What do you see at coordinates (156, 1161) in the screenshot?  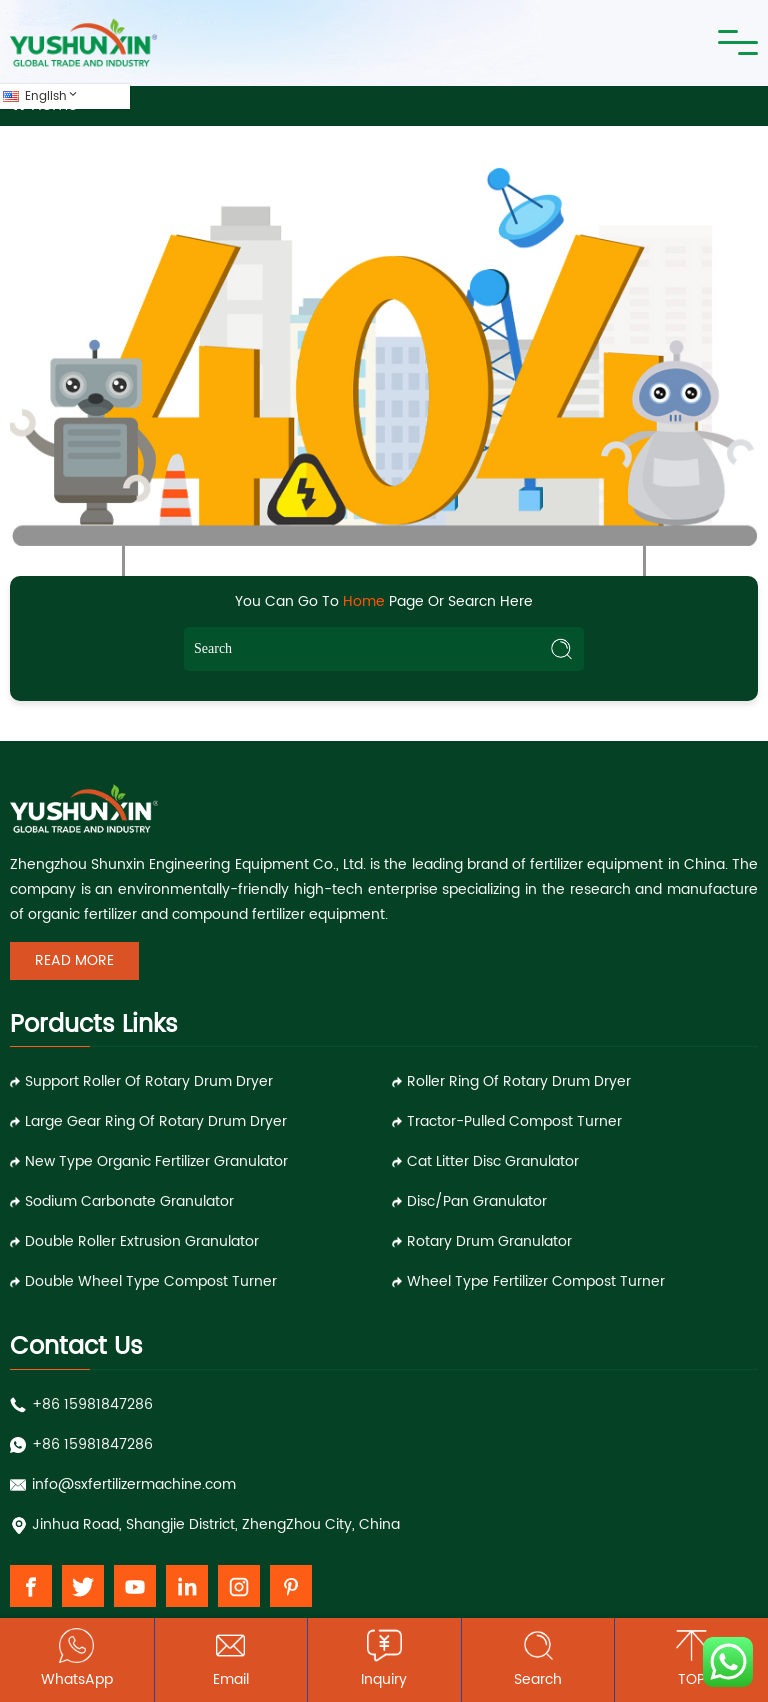 I see `New Type Organic Fertilizer Granulator` at bounding box center [156, 1161].